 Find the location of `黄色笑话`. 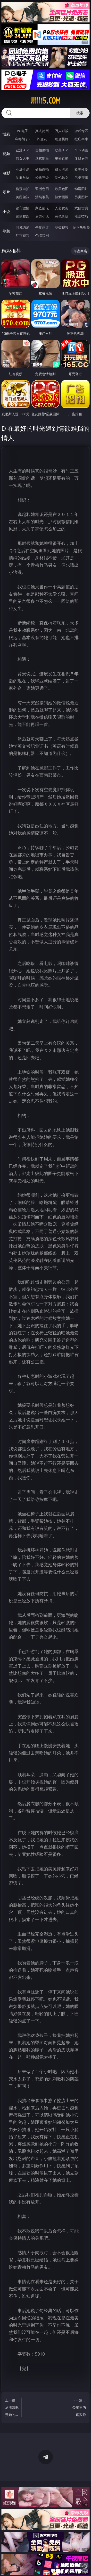

黄色笑话 is located at coordinates (61, 216).